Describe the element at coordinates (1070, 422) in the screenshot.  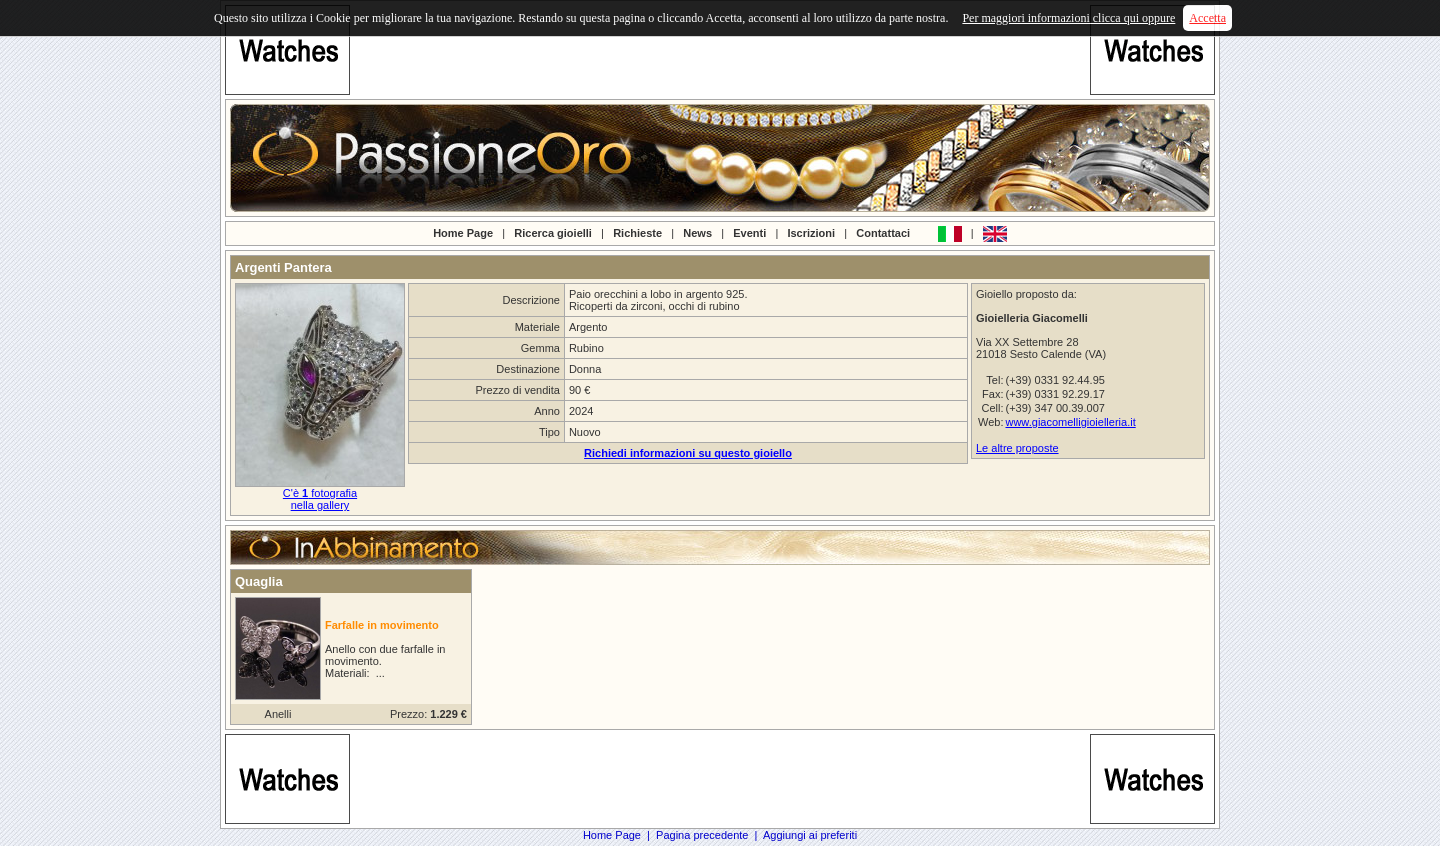
I see `www.giacomelligioielleria.it` at that location.